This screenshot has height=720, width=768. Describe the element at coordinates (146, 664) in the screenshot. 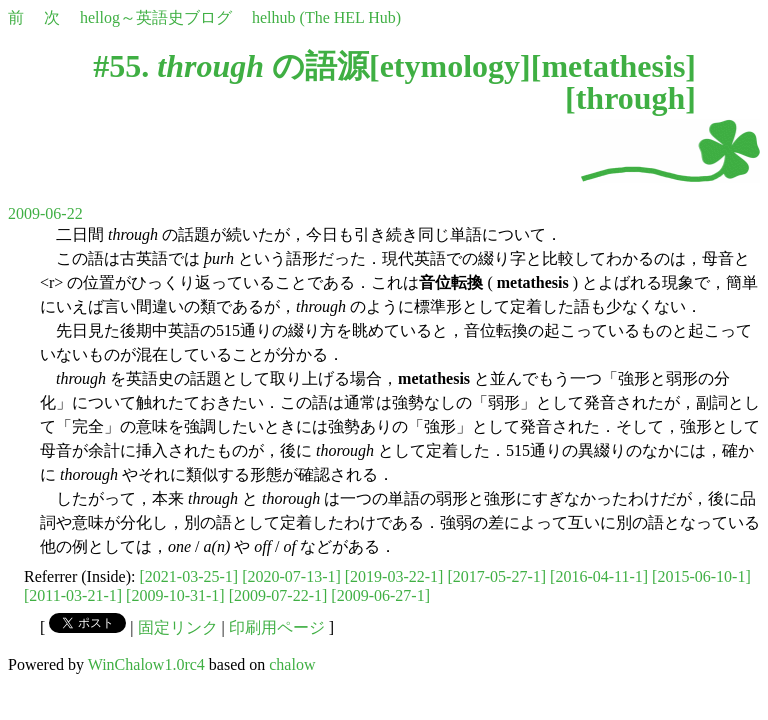

I see `WinChalow1.0rc4` at that location.